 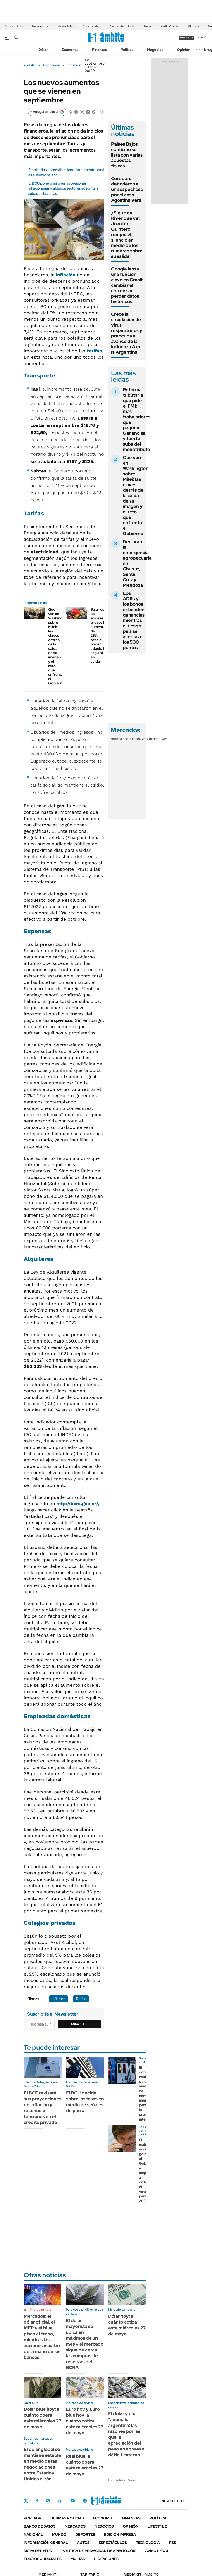 I want to click on Dólar, so click(x=147, y=26).